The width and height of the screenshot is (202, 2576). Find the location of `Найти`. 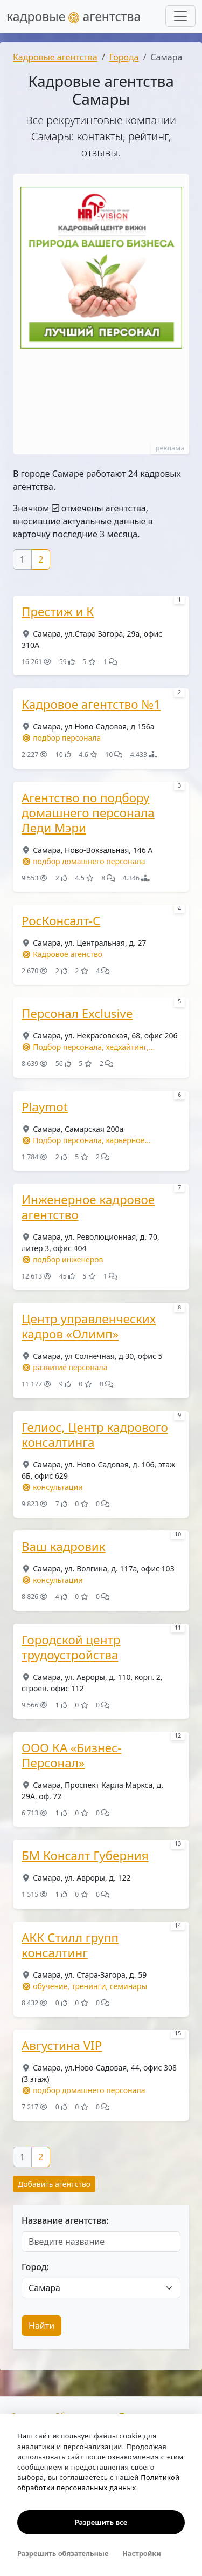

Найти is located at coordinates (41, 2326).